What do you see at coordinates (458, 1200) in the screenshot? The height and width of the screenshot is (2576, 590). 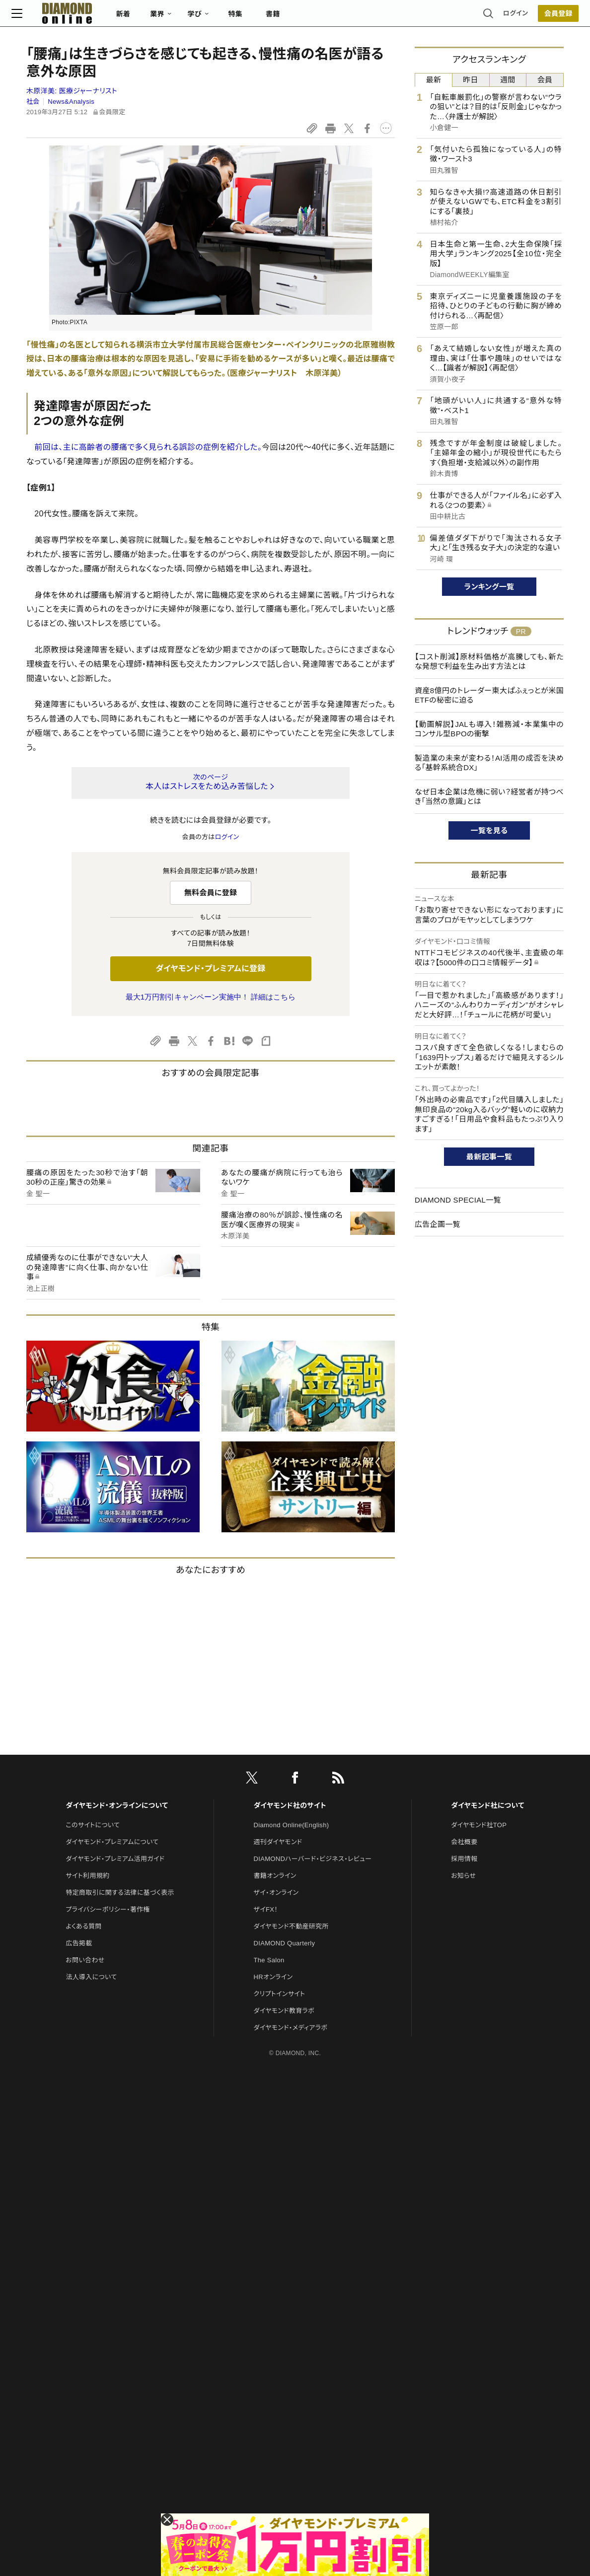 I see `DIAMOND SPECIAL一覧` at bounding box center [458, 1200].